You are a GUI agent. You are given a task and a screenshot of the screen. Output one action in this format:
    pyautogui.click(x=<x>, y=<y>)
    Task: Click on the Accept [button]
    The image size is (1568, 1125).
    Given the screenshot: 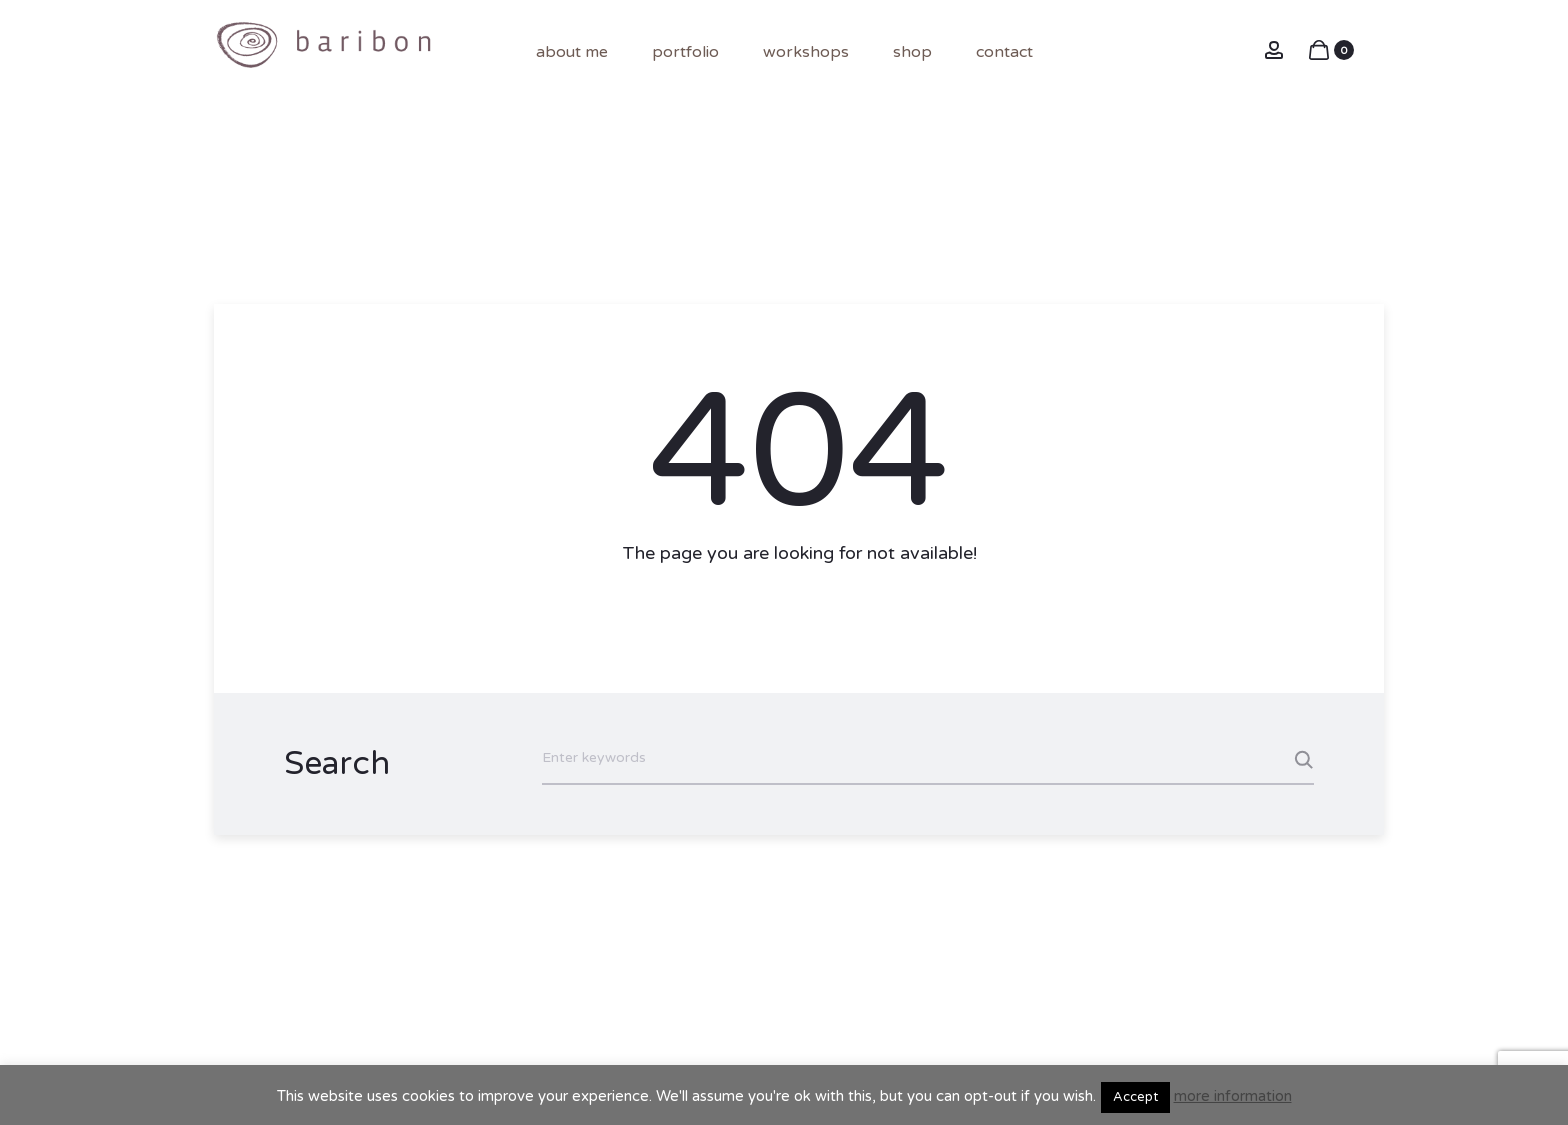 What is the action you would take?
    pyautogui.click(x=1135, y=1097)
    